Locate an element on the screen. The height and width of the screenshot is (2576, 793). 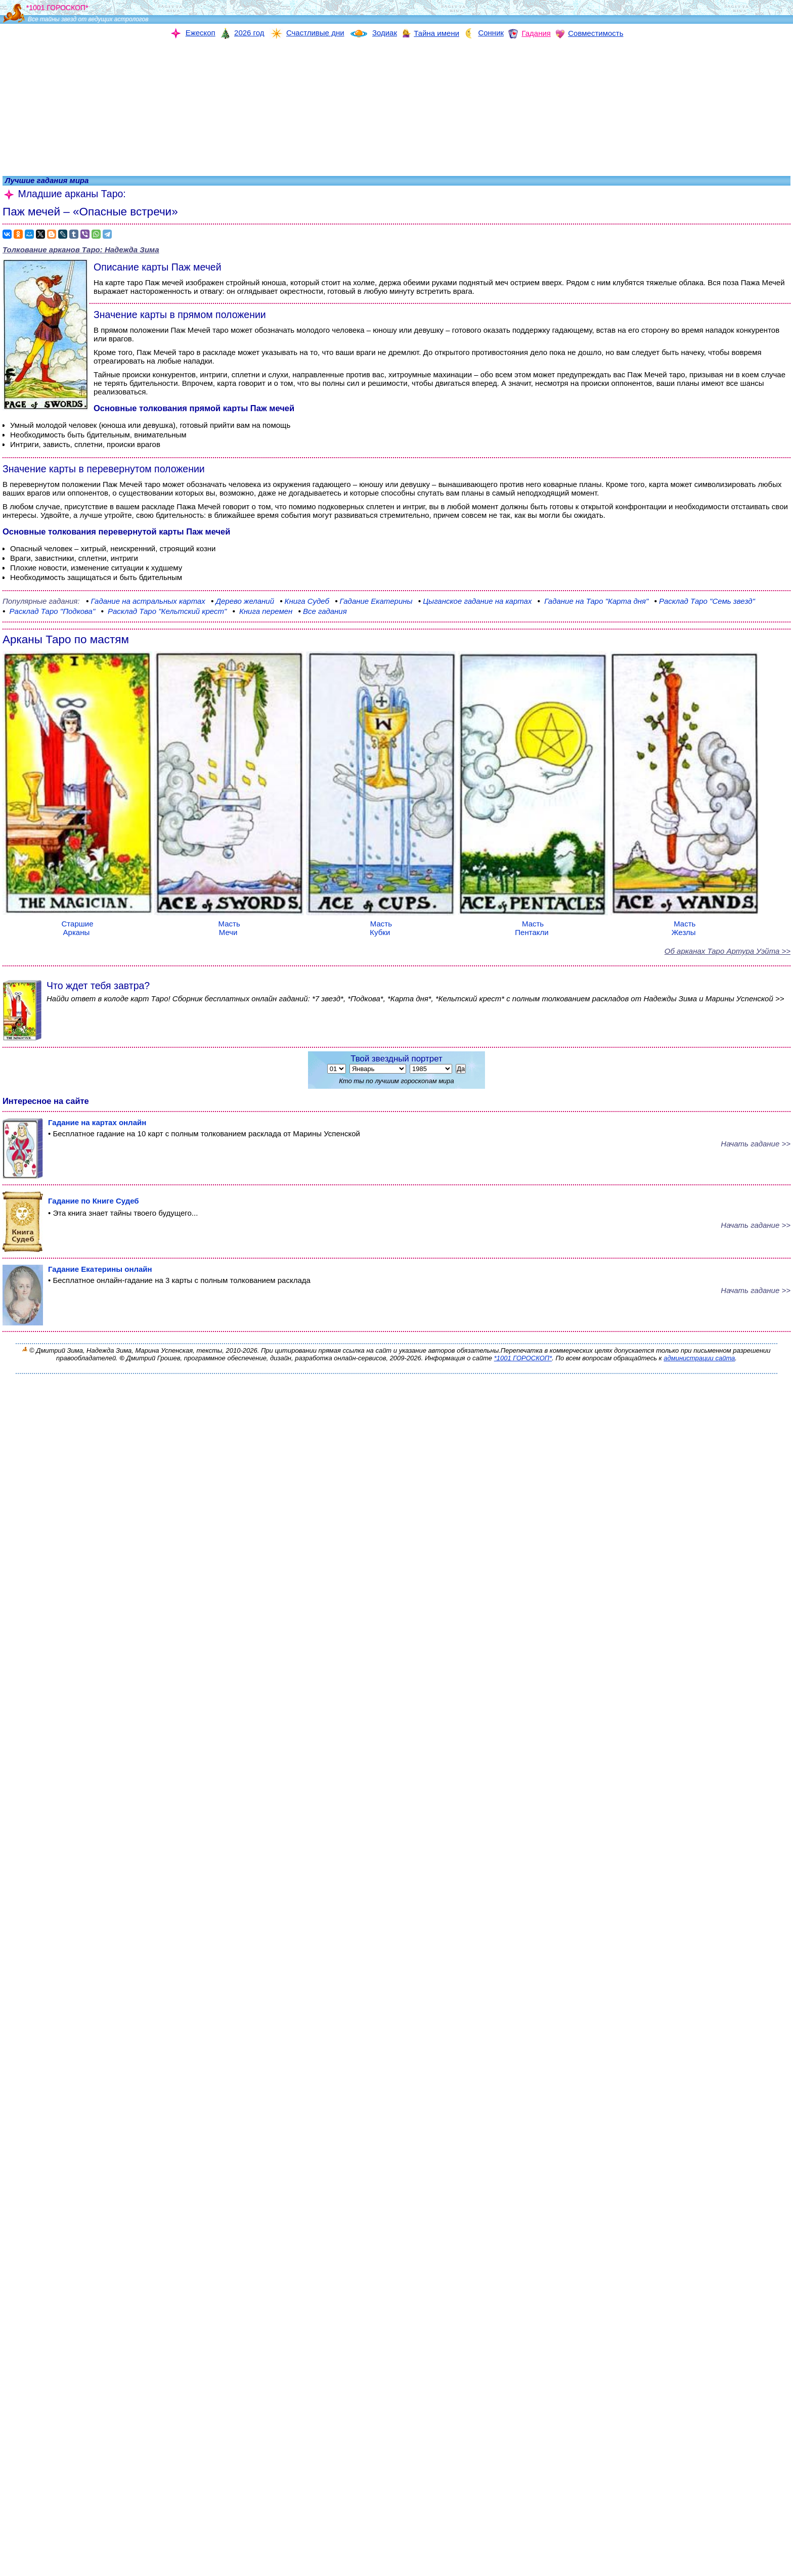
"Семь звезд" is located at coordinates (704, 601).